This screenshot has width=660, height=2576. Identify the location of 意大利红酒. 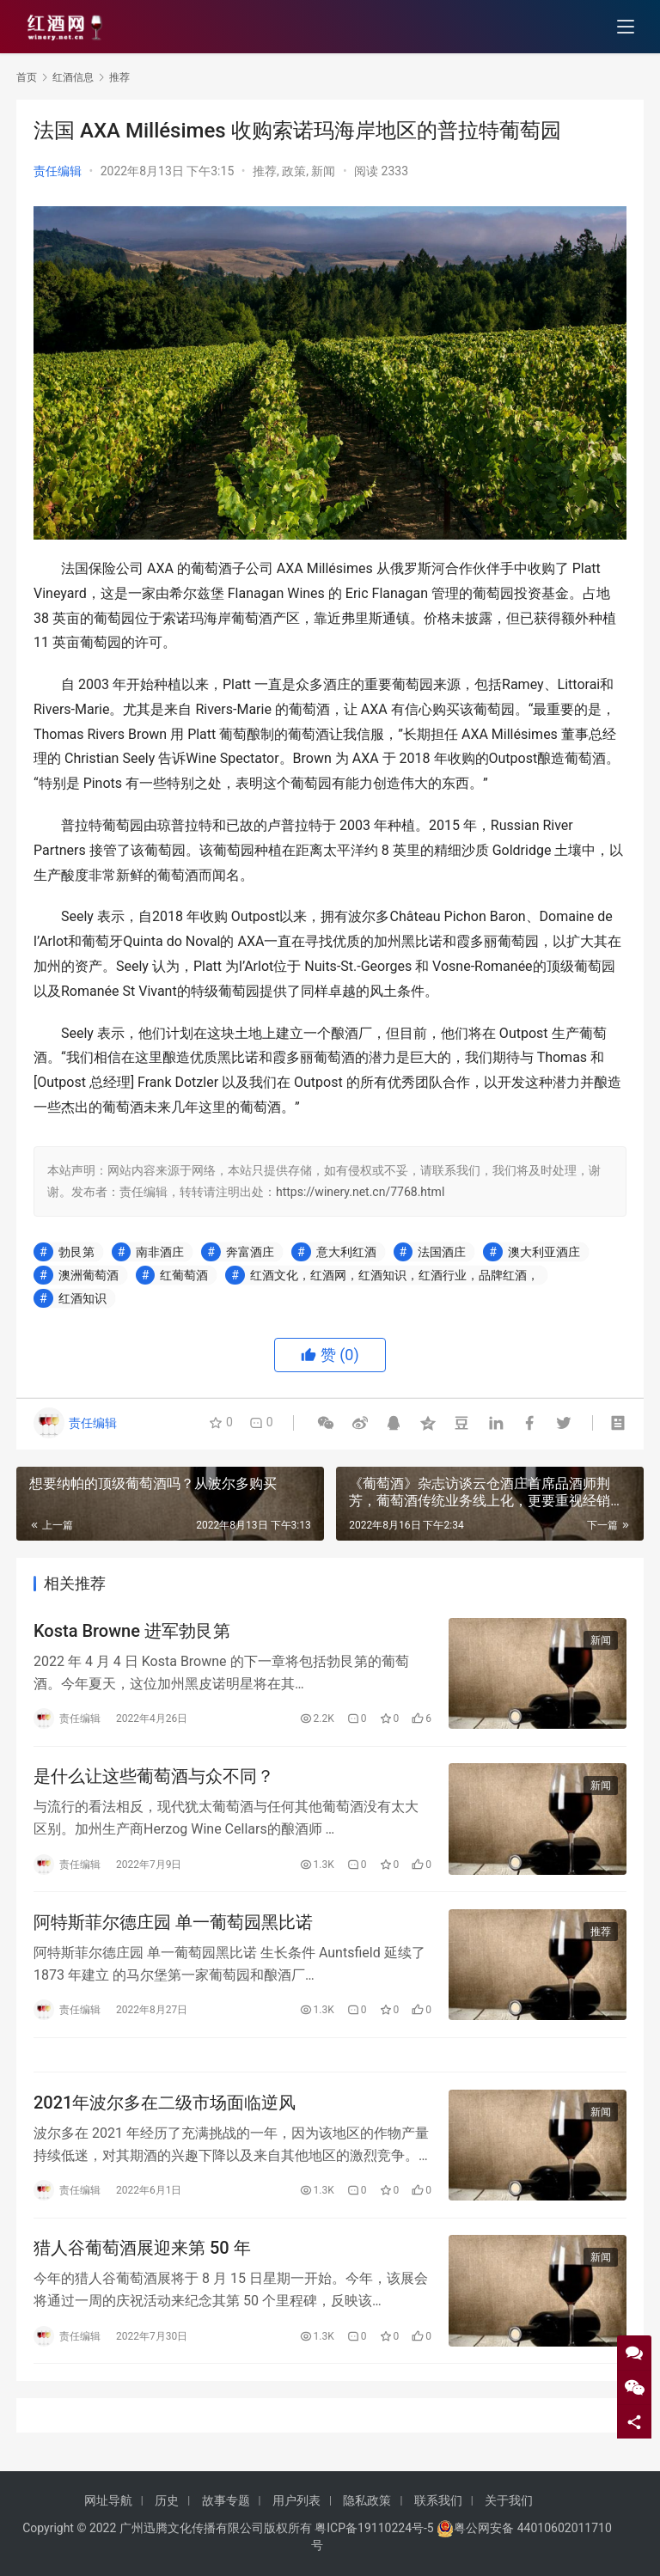
(346, 1252).